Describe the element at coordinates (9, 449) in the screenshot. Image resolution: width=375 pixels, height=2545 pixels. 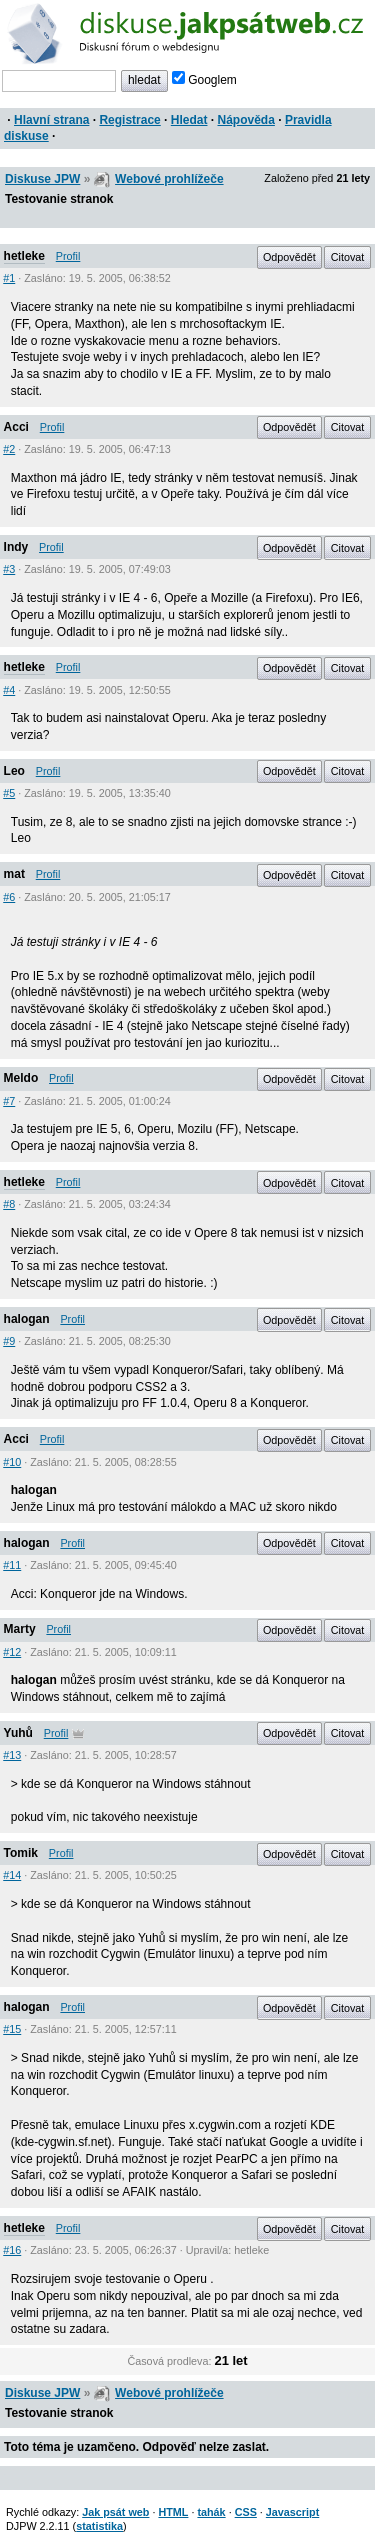
I see `#2` at that location.